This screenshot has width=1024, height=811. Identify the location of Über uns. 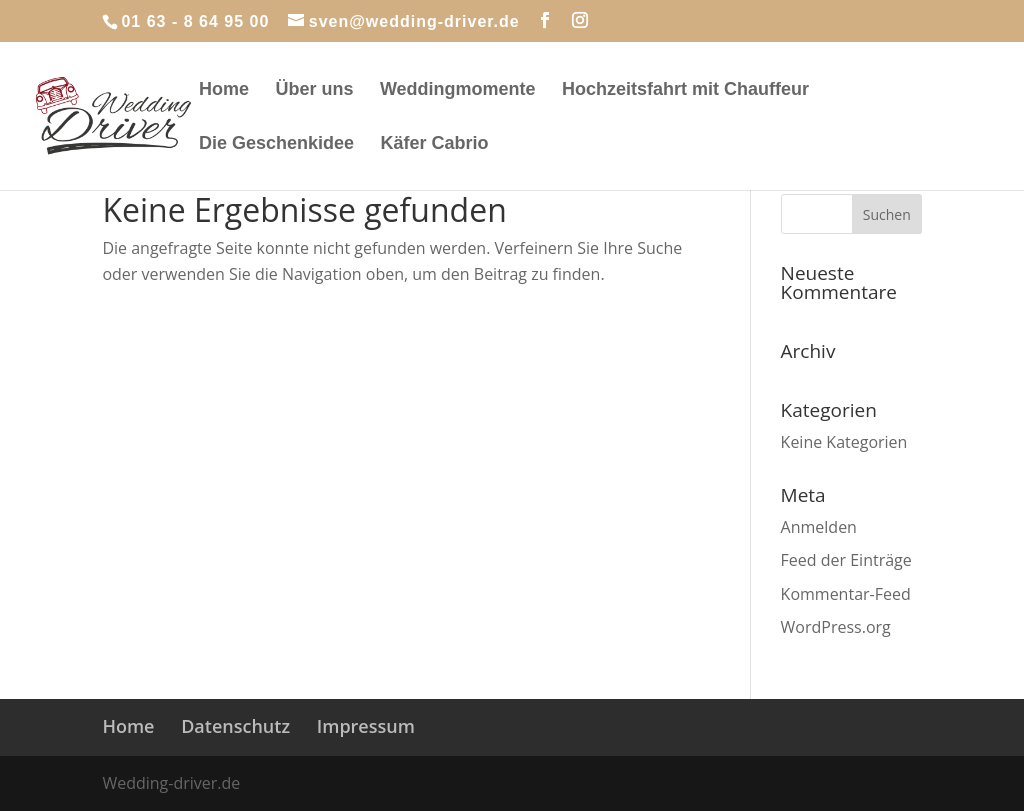
(314, 90).